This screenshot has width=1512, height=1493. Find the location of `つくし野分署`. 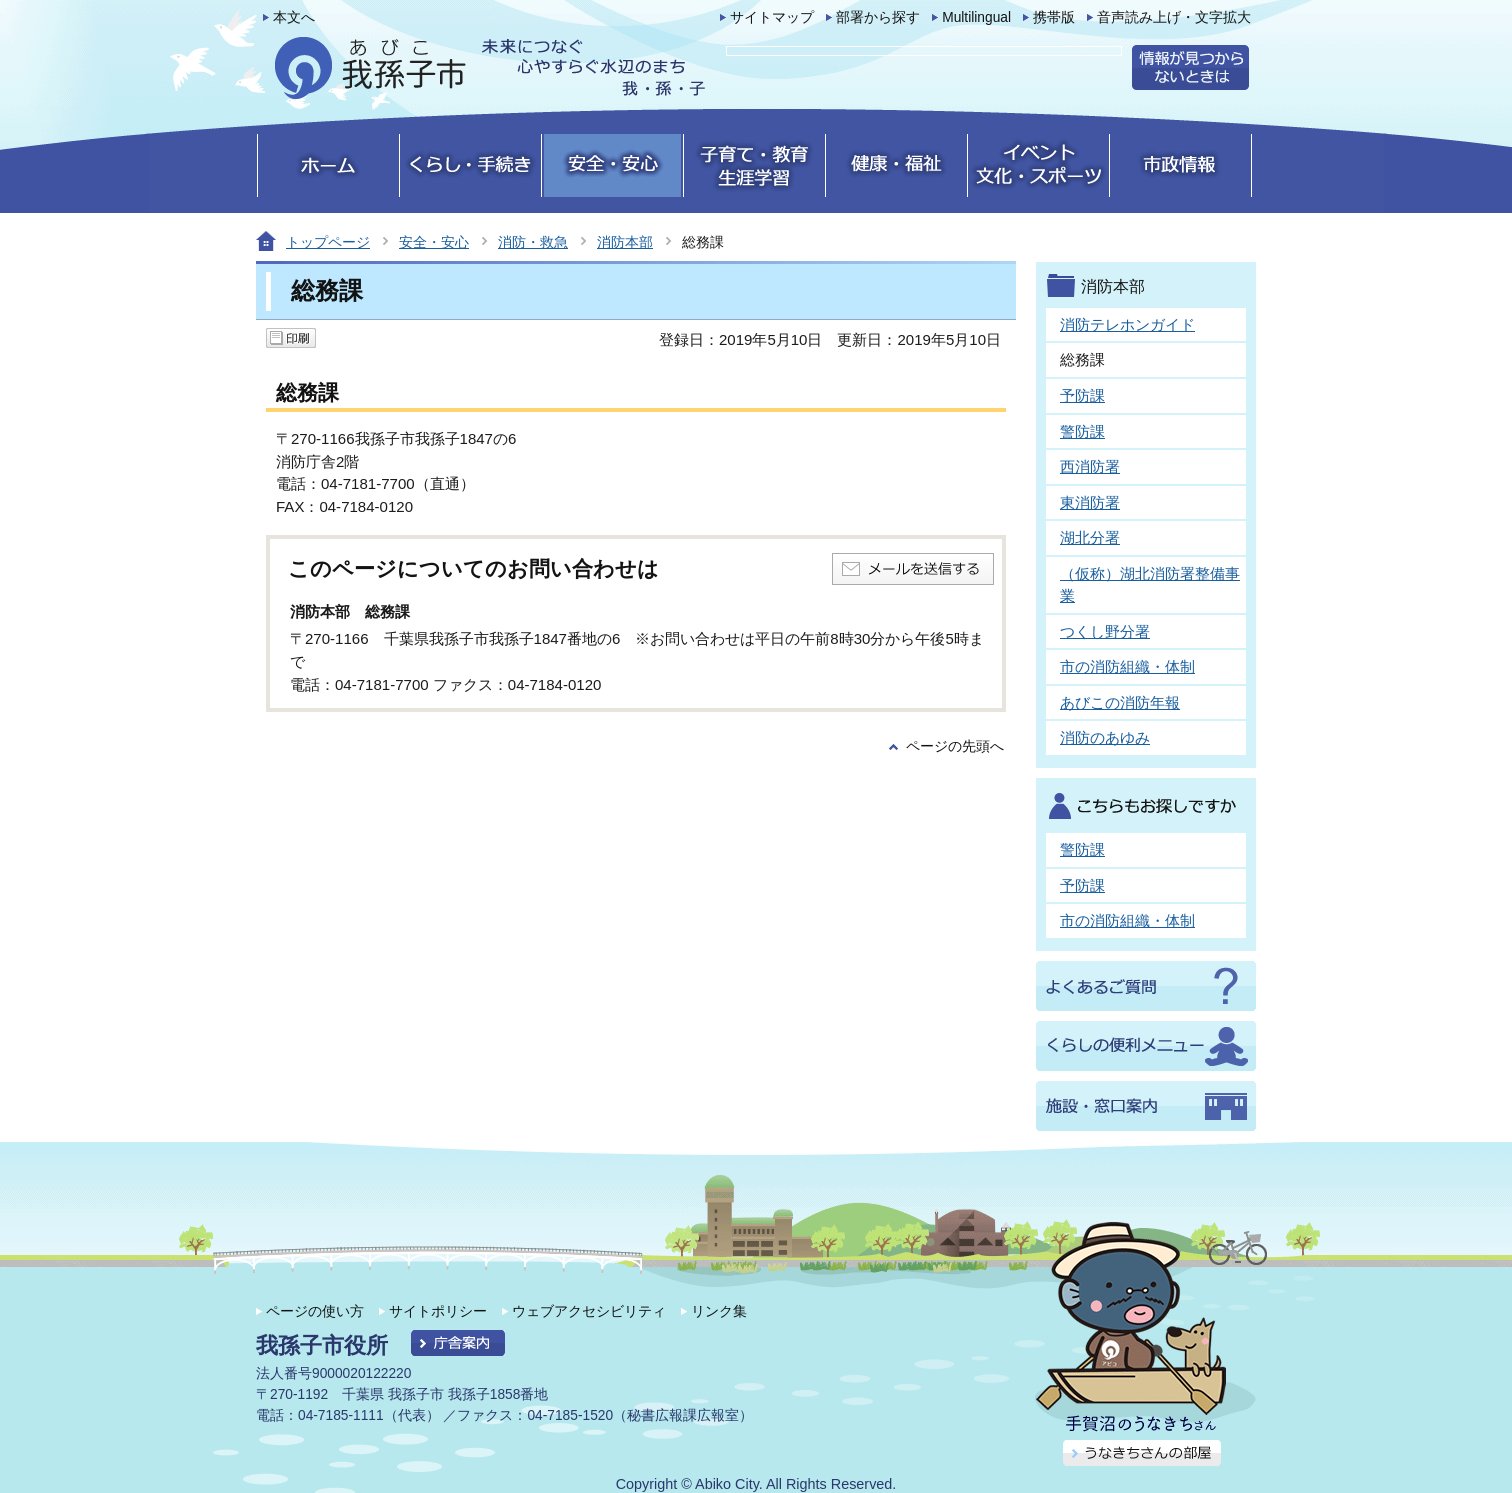

つくし野分署 is located at coordinates (1105, 631).